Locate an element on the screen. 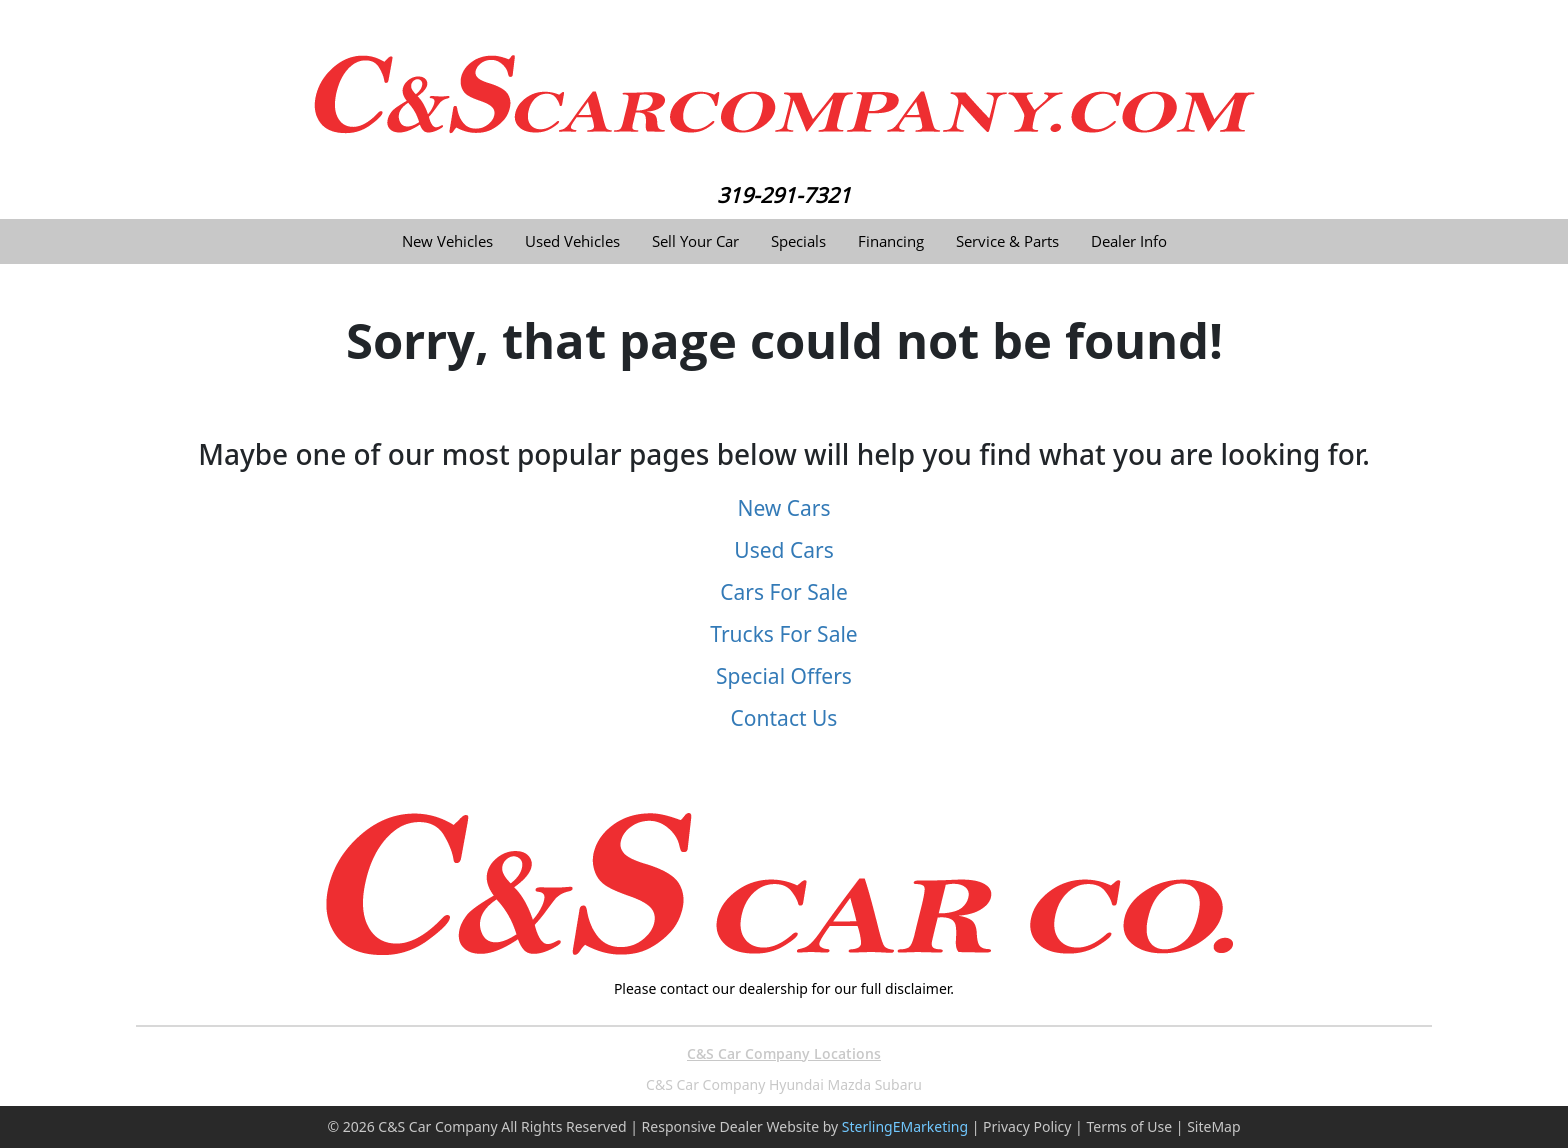 This screenshot has height=1148, width=1568. Cars For Sale is located at coordinates (784, 592).